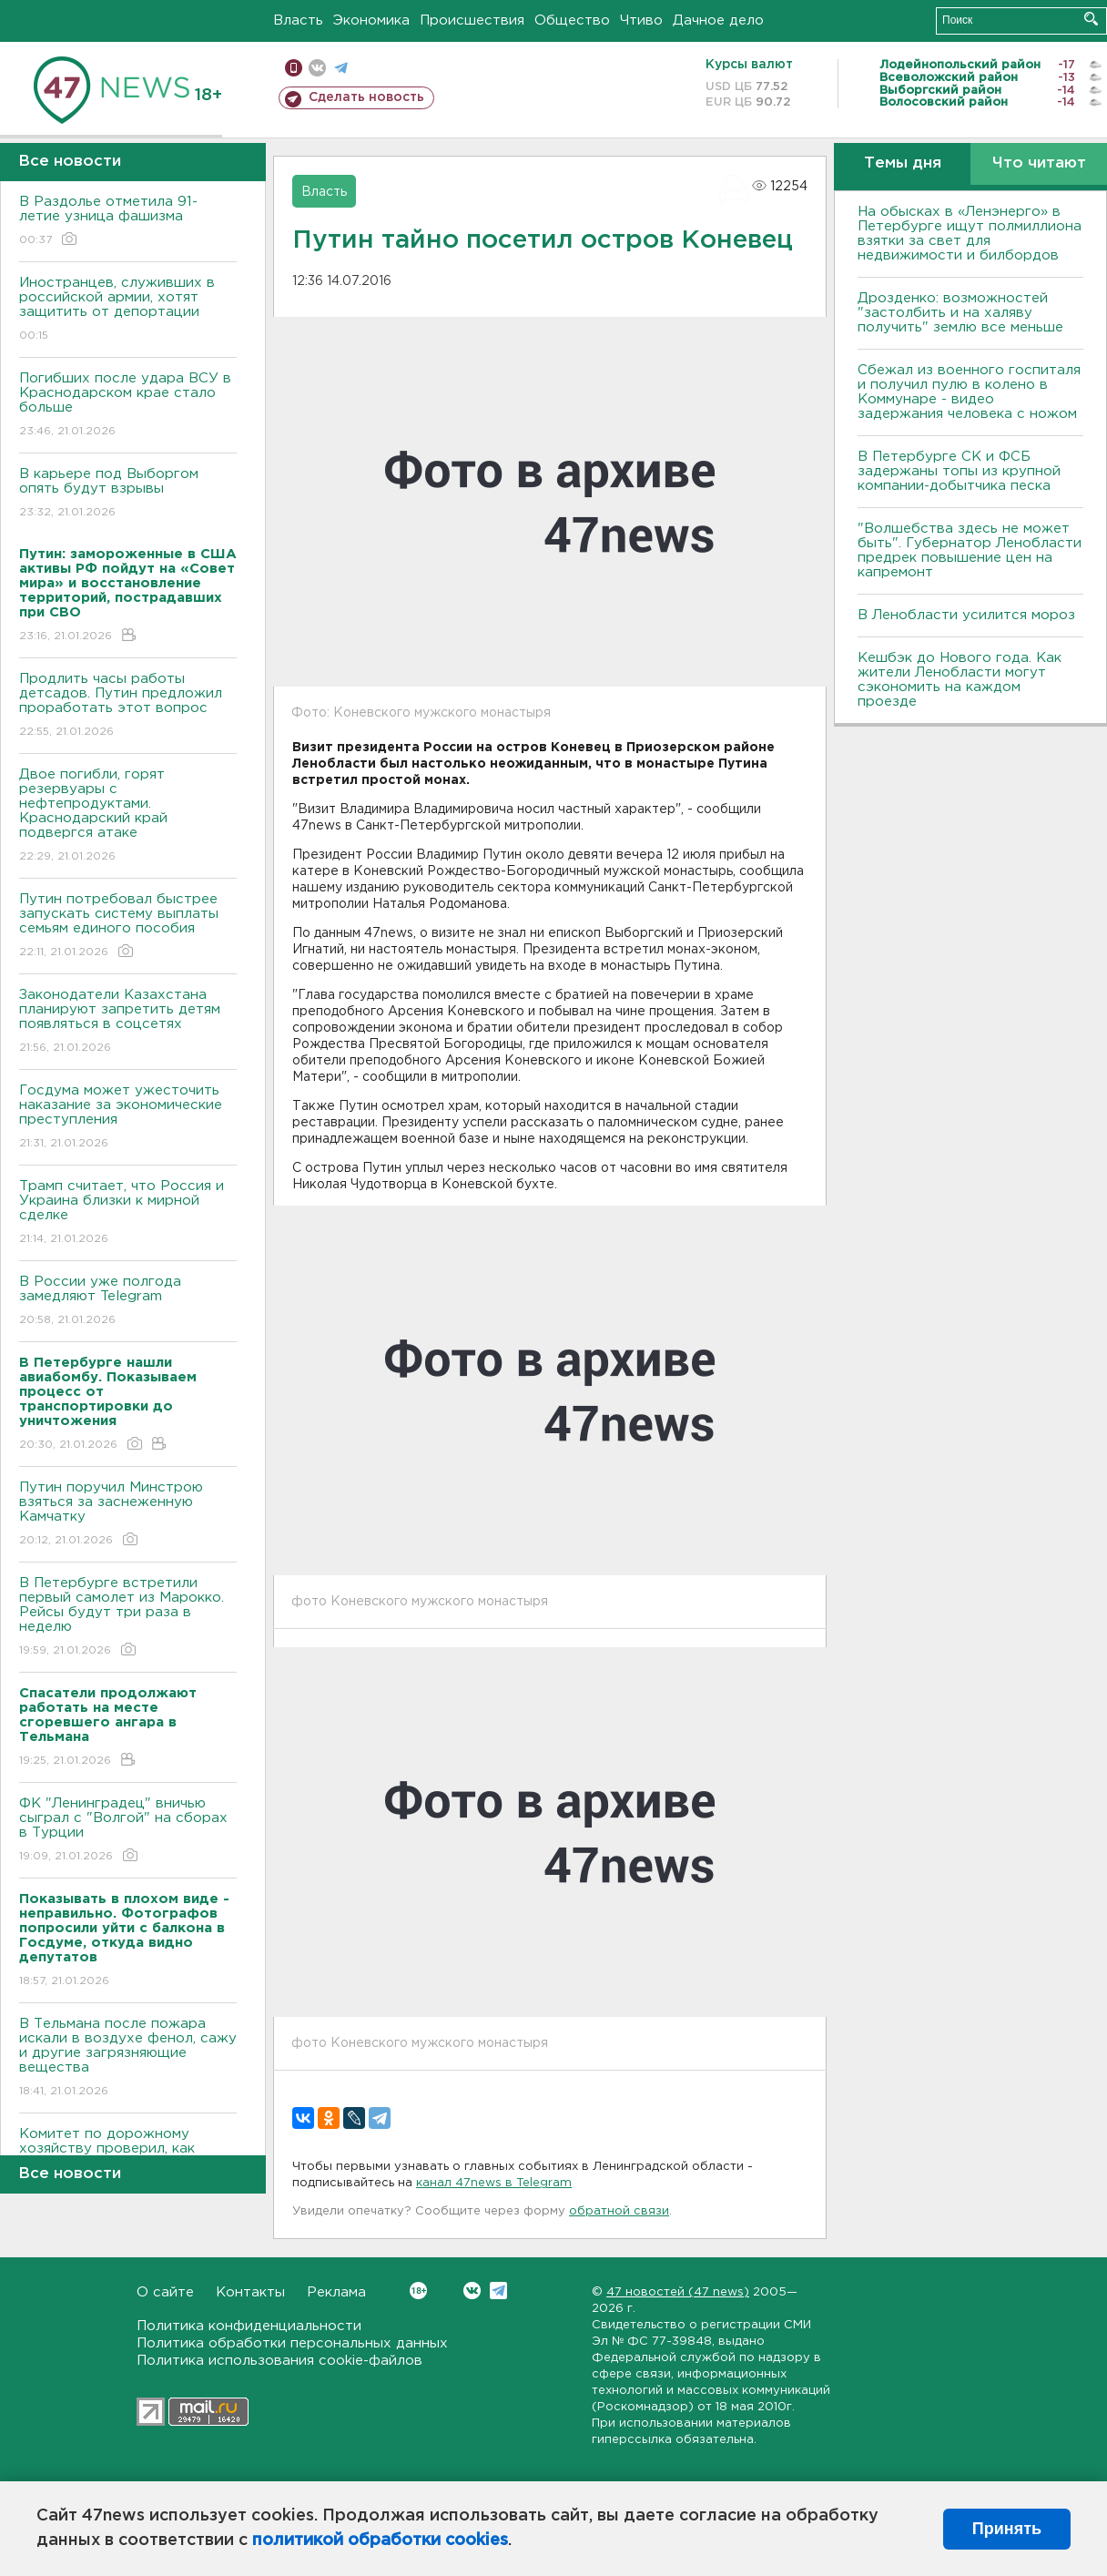 Image resolution: width=1107 pixels, height=2576 pixels. I want to click on Реклама, so click(336, 2292).